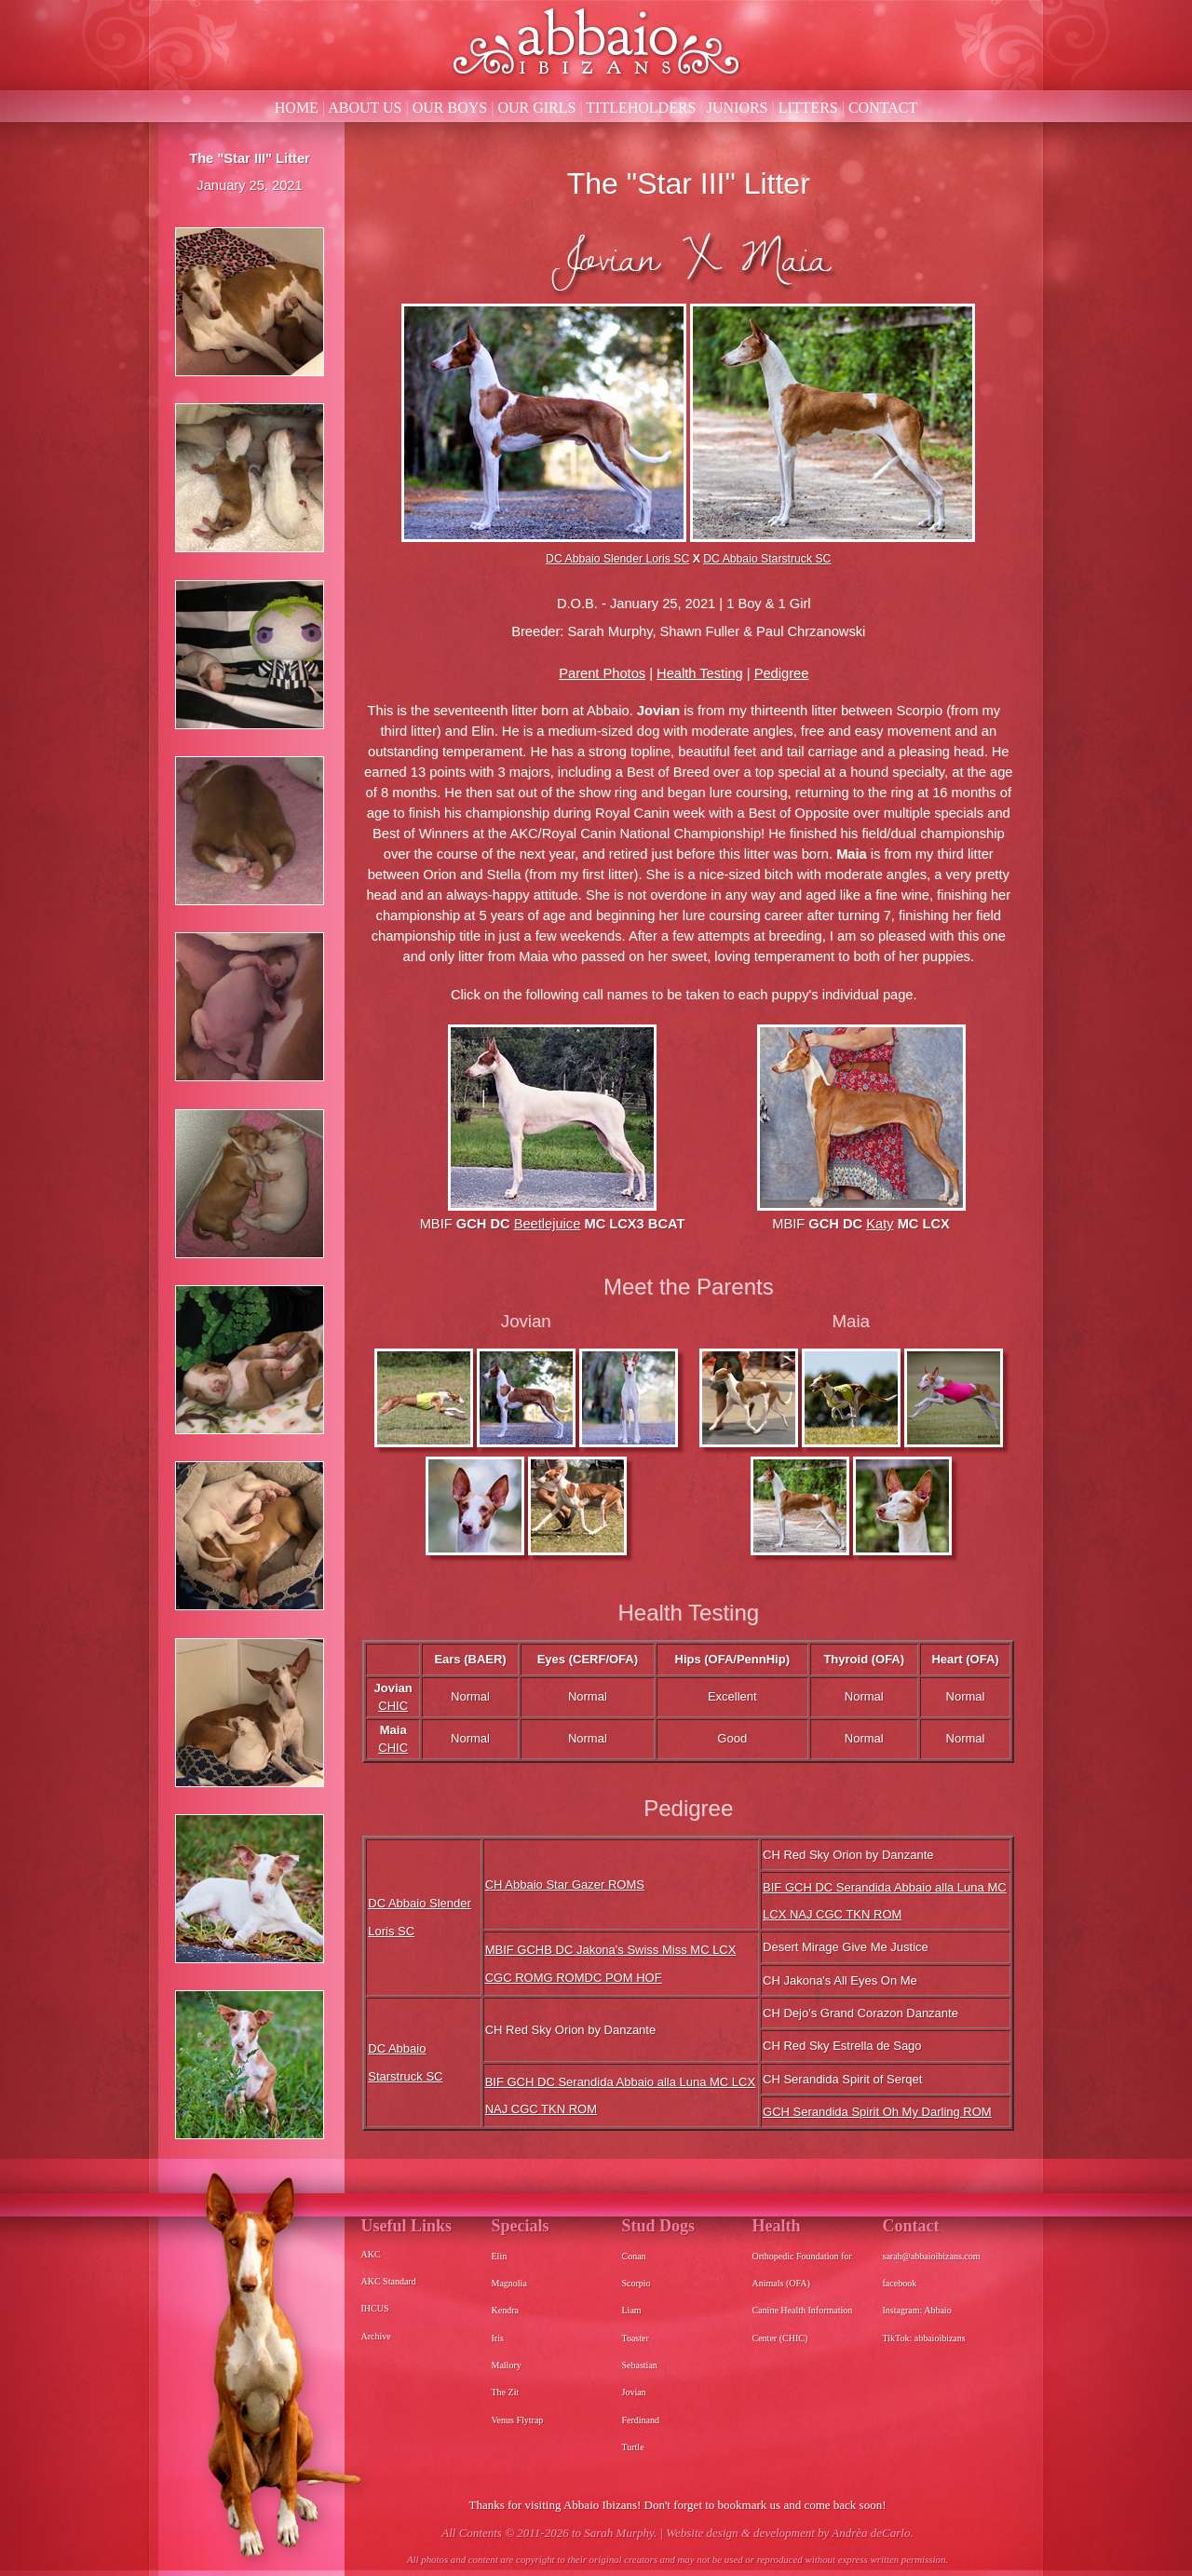 Image resolution: width=1192 pixels, height=2576 pixels. Describe the element at coordinates (376, 2336) in the screenshot. I see `Archive` at that location.